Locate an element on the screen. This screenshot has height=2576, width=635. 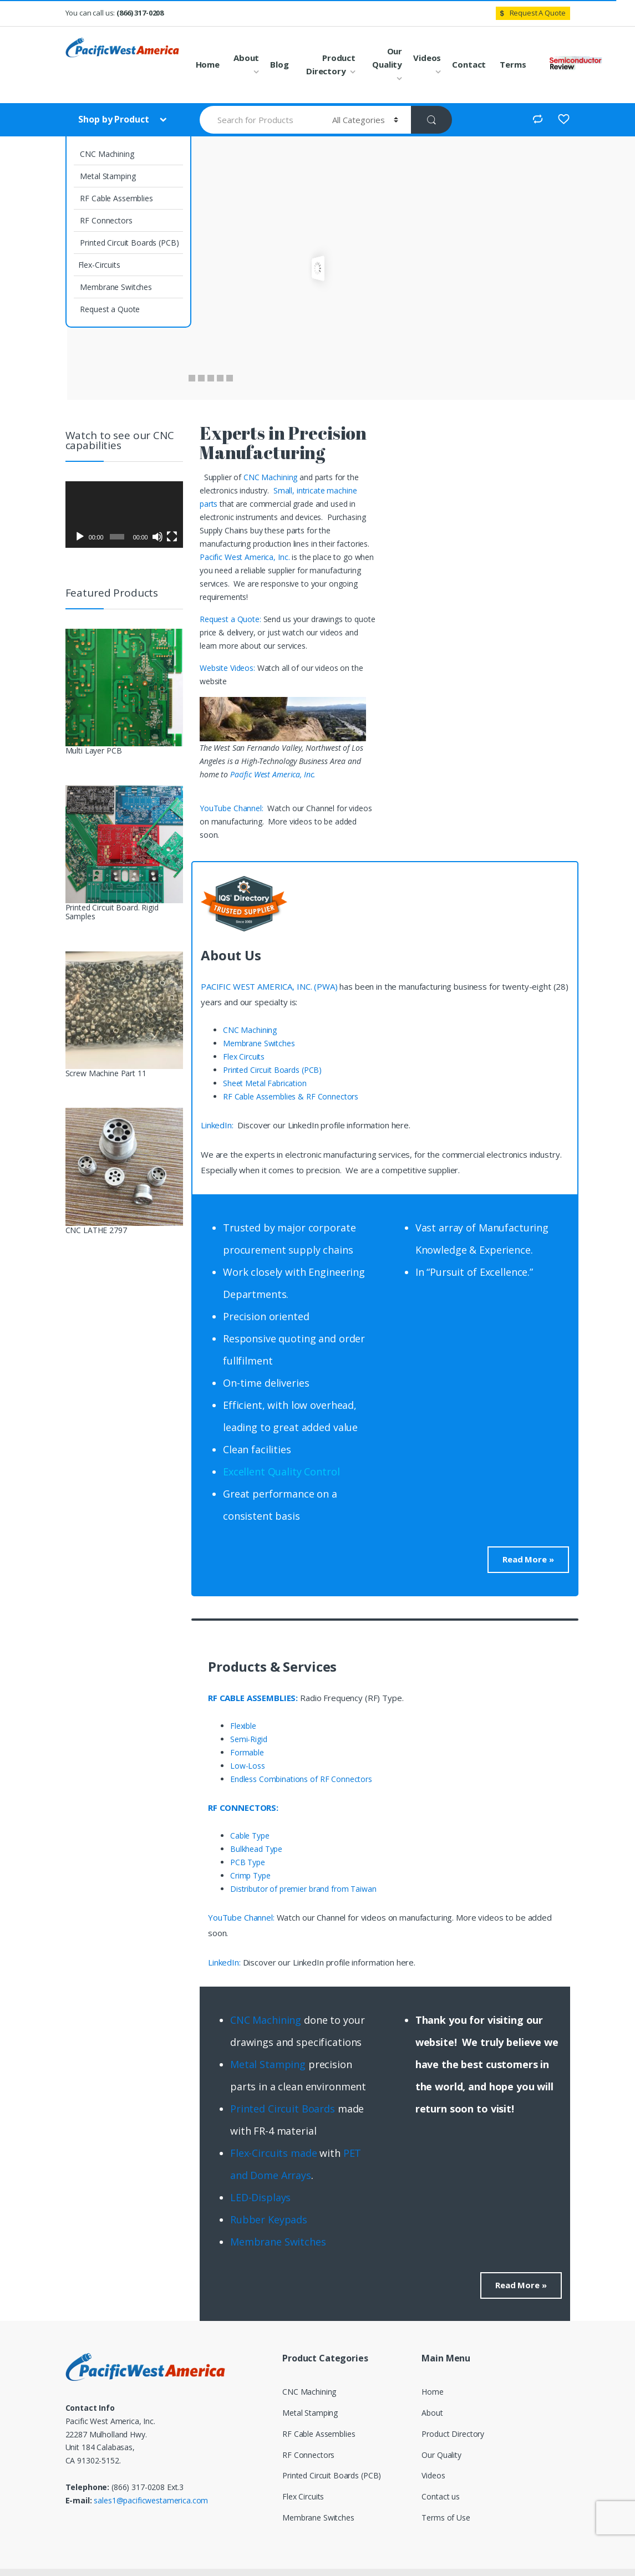
Read More » is located at coordinates (527, 1559).